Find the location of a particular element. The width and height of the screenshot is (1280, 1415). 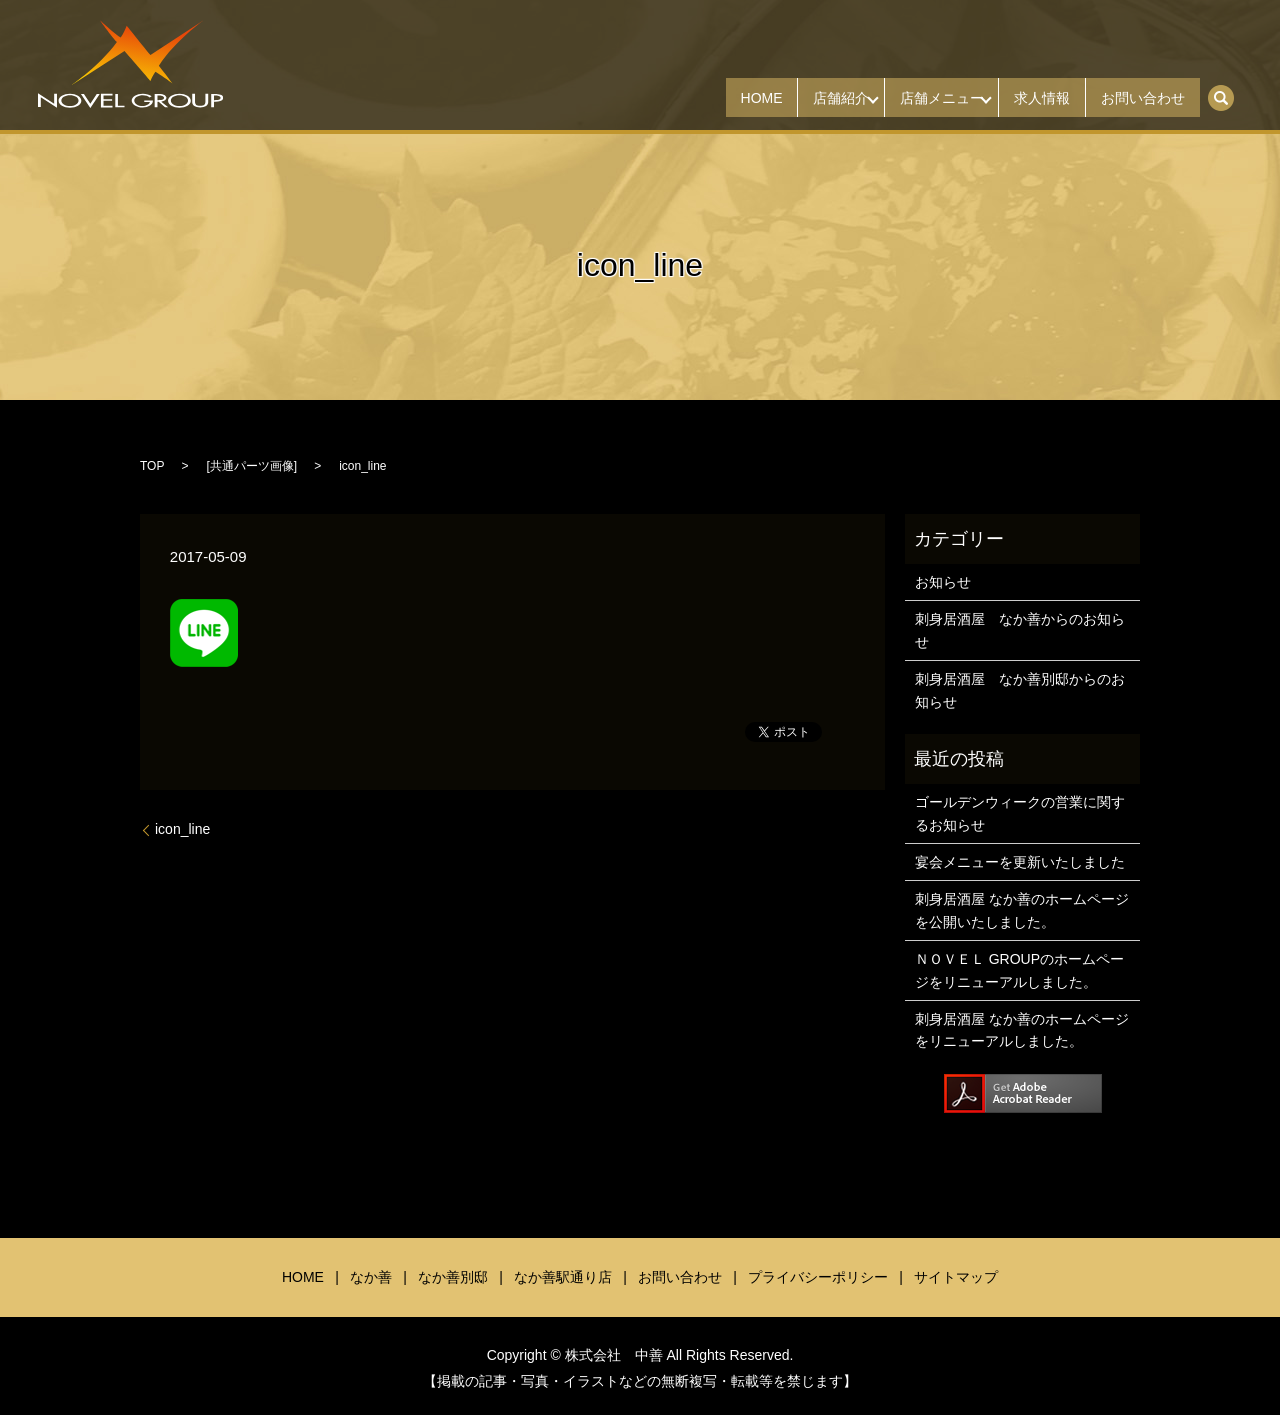

ＮＯＶＥＬ GROUPのホームページをリニューアルしました。 is located at coordinates (1019, 970).